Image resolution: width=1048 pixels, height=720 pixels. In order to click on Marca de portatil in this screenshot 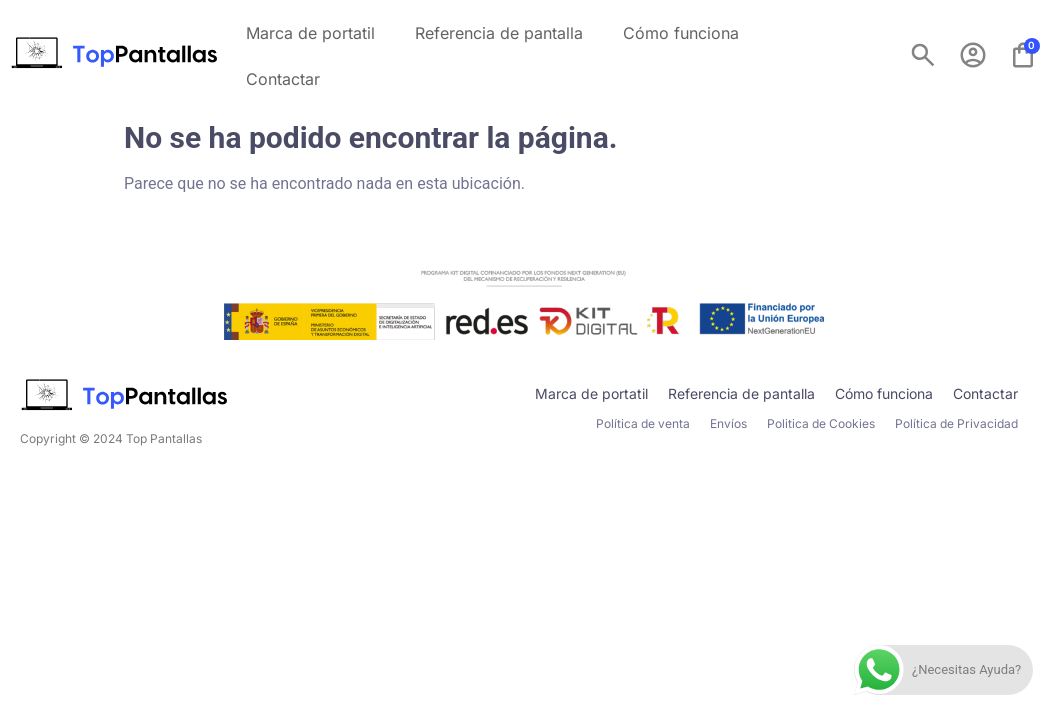, I will do `click(310, 33)`.